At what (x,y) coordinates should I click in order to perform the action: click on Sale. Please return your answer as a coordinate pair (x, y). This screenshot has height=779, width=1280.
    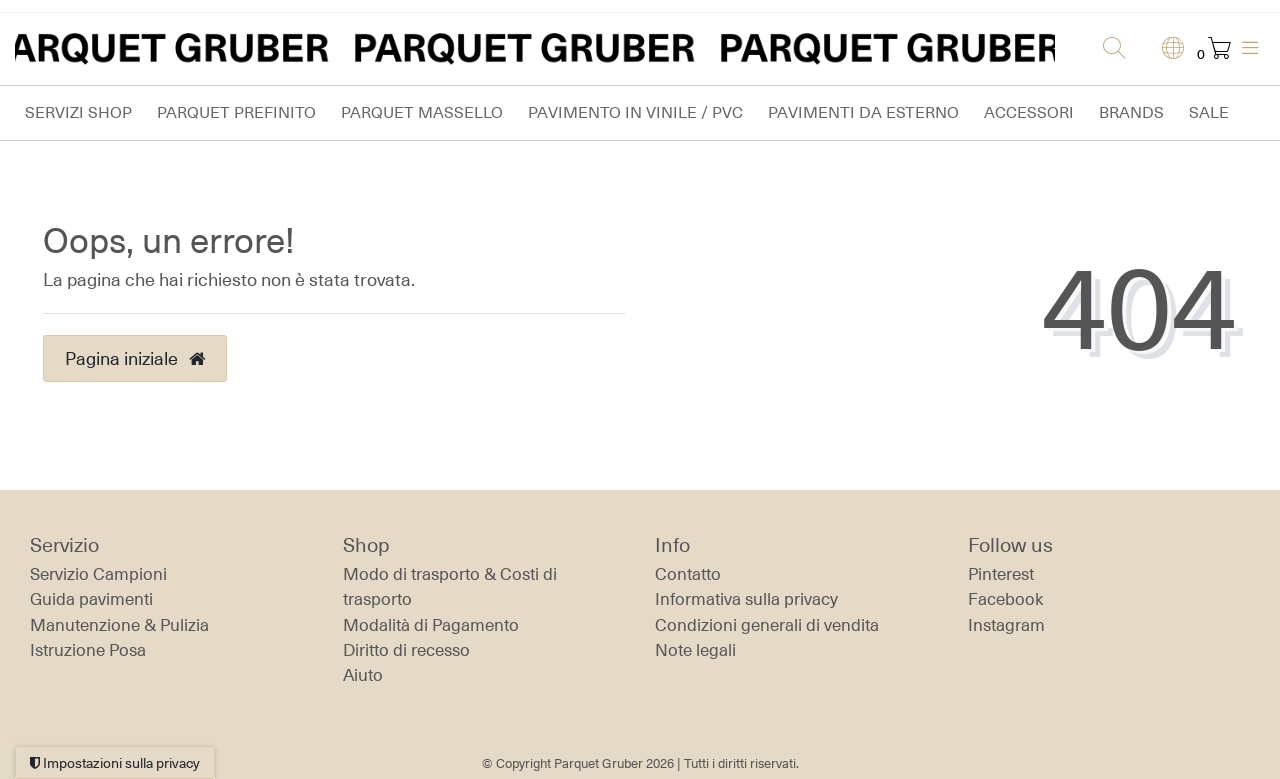
    Looking at the image, I should click on (1209, 112).